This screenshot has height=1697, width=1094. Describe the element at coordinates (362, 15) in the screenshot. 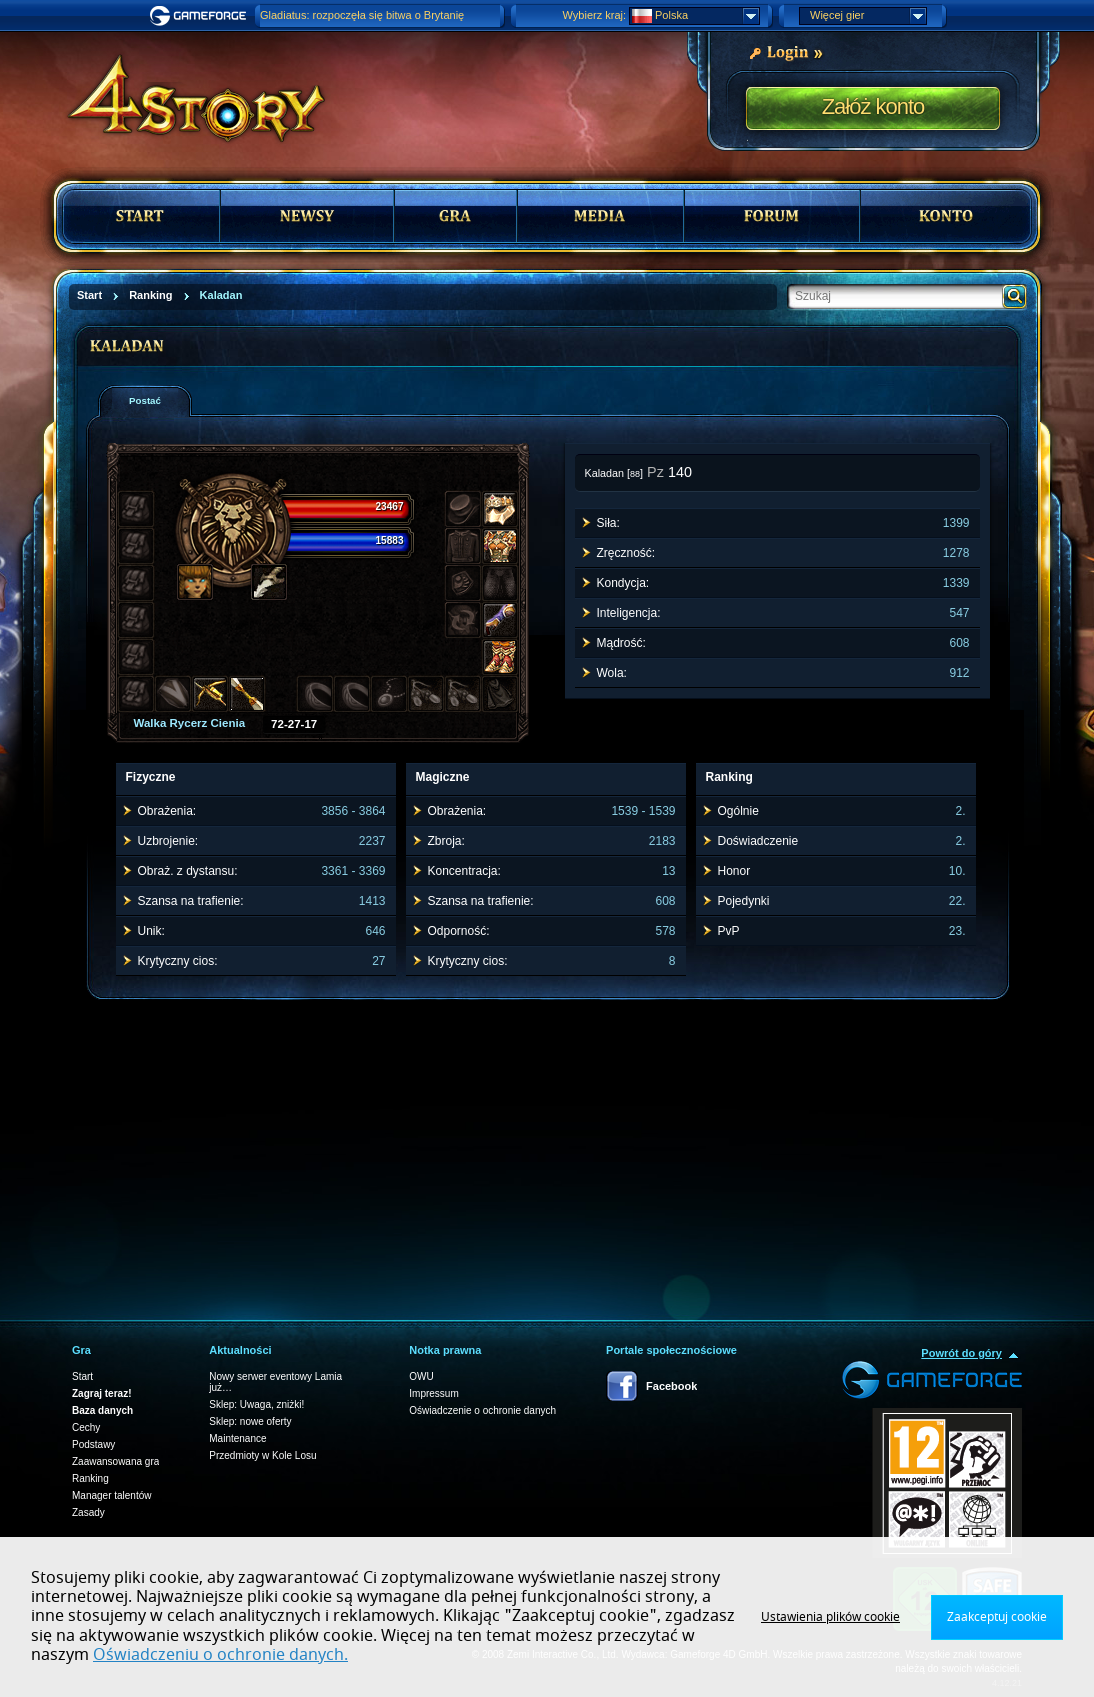

I see `Gladiatus: rozpoczęła się bitwa o Brytanię` at that location.